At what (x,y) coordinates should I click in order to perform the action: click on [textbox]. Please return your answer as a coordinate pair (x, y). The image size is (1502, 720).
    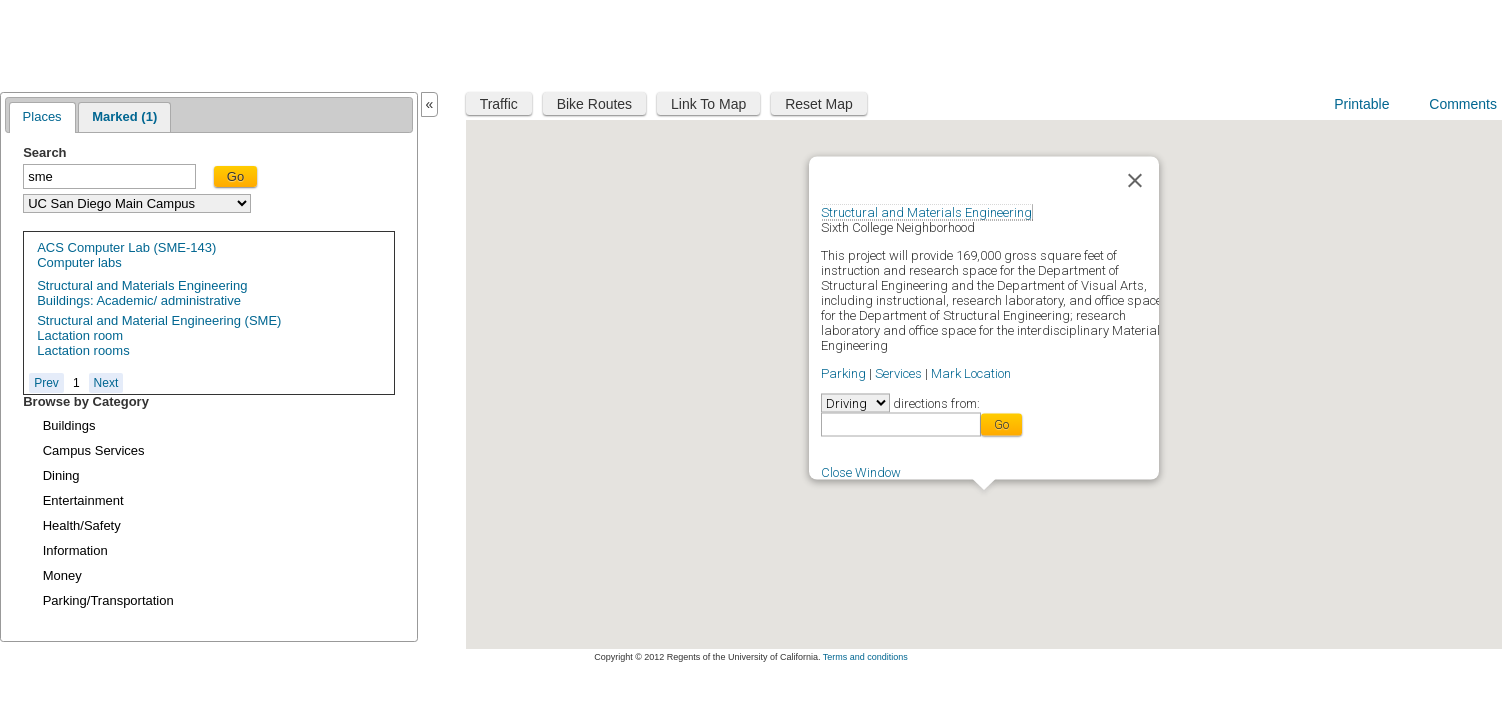
    Looking at the image, I should click on (109, 176).